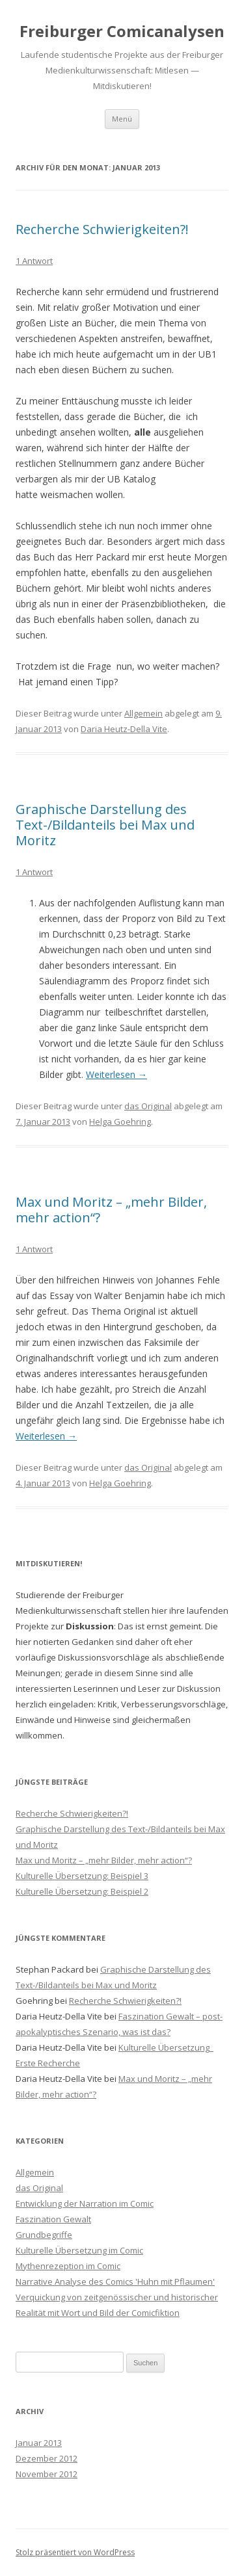 Image resolution: width=244 pixels, height=2576 pixels. What do you see at coordinates (116, 1074) in the screenshot?
I see `Weiterlesen` at bounding box center [116, 1074].